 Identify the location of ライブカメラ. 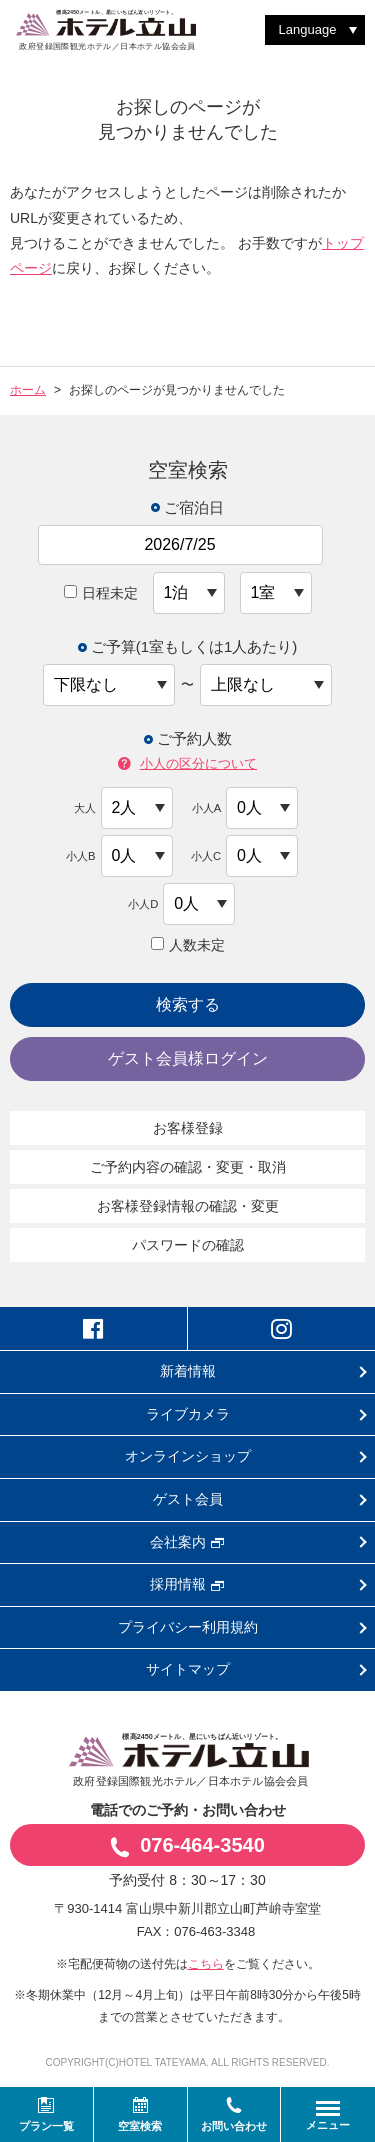
(188, 1414).